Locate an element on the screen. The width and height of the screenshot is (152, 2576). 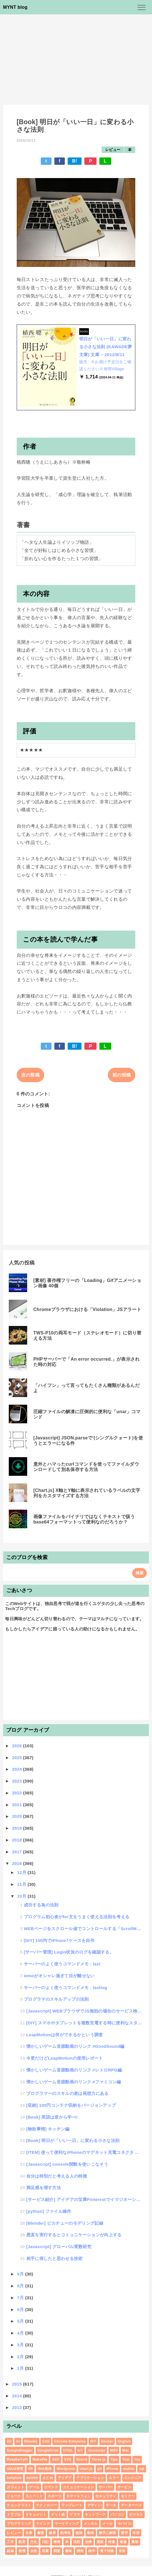
メンタル is located at coordinates (91, 2523).